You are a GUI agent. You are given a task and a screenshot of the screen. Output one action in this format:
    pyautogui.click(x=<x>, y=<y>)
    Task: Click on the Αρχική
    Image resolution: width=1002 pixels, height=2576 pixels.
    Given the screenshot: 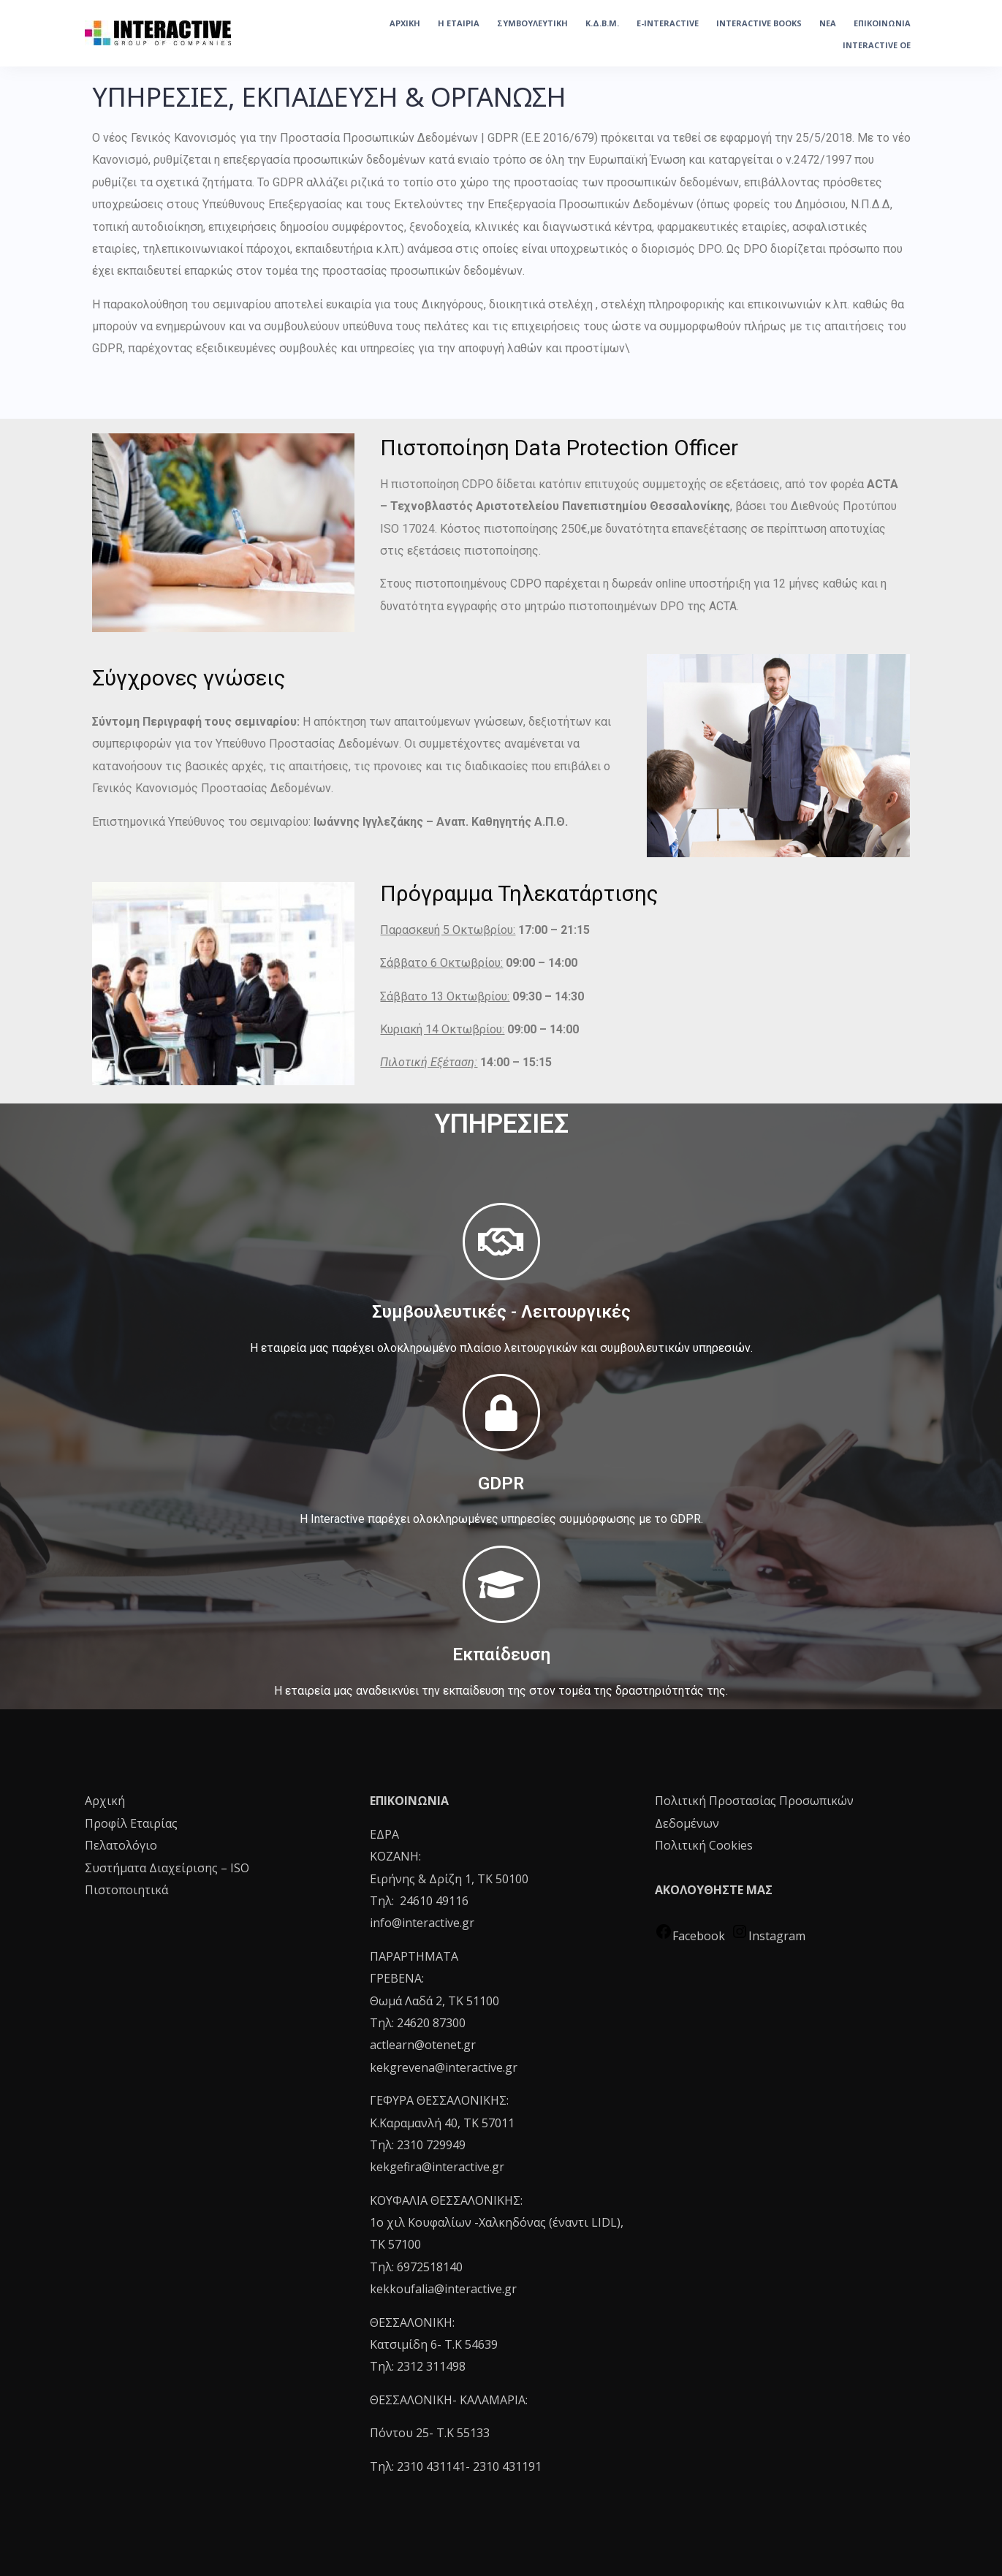 What is the action you would take?
    pyautogui.click(x=105, y=1801)
    